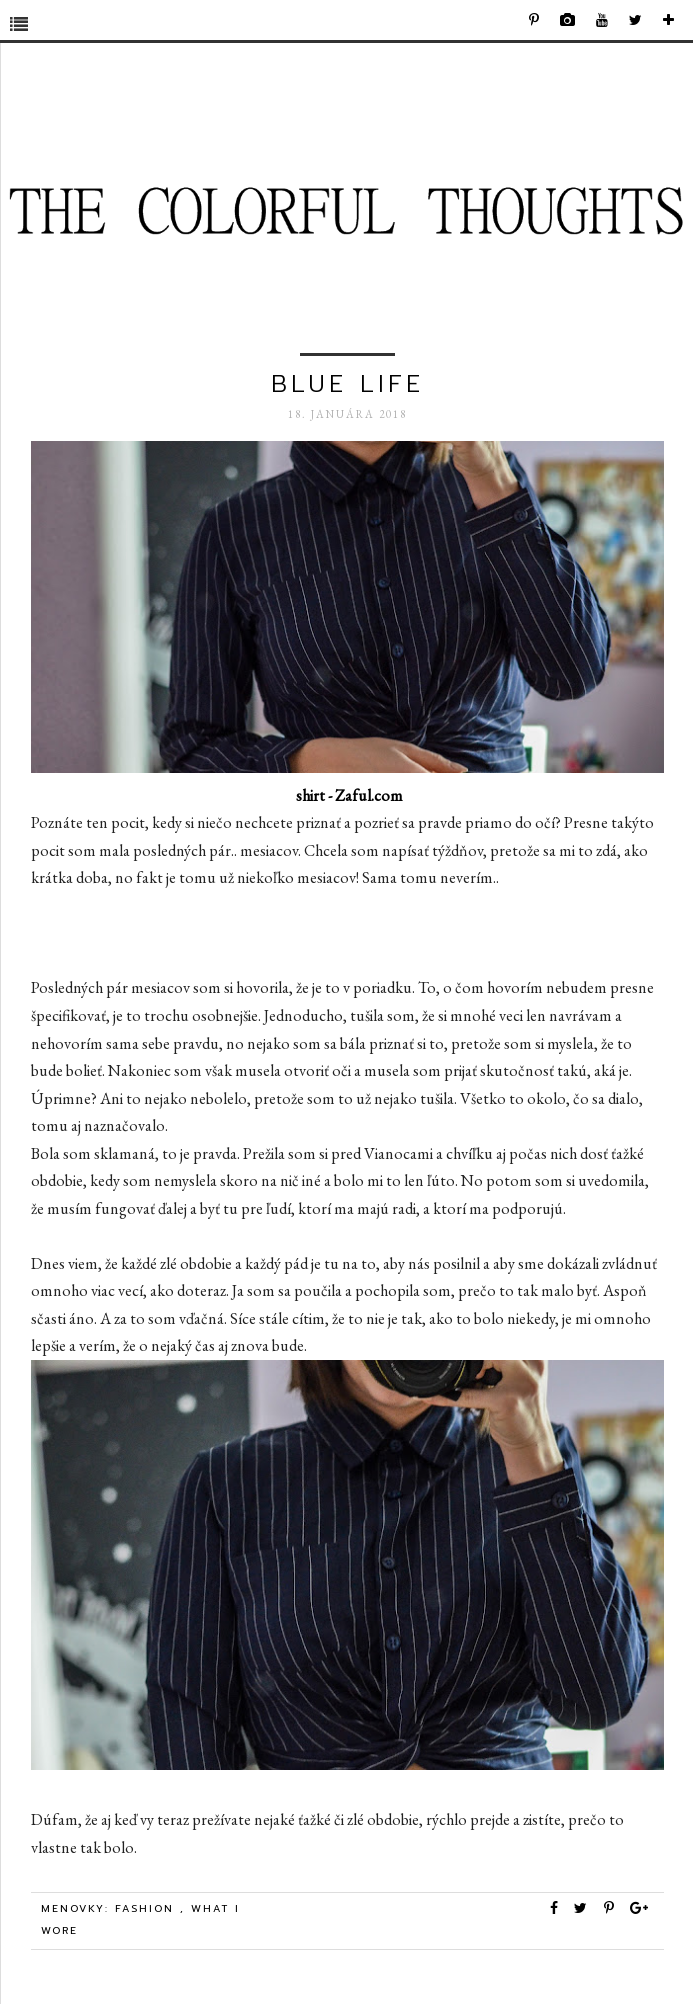 The height and width of the screenshot is (2004, 693). I want to click on shirt - Zaful.com, so click(349, 795).